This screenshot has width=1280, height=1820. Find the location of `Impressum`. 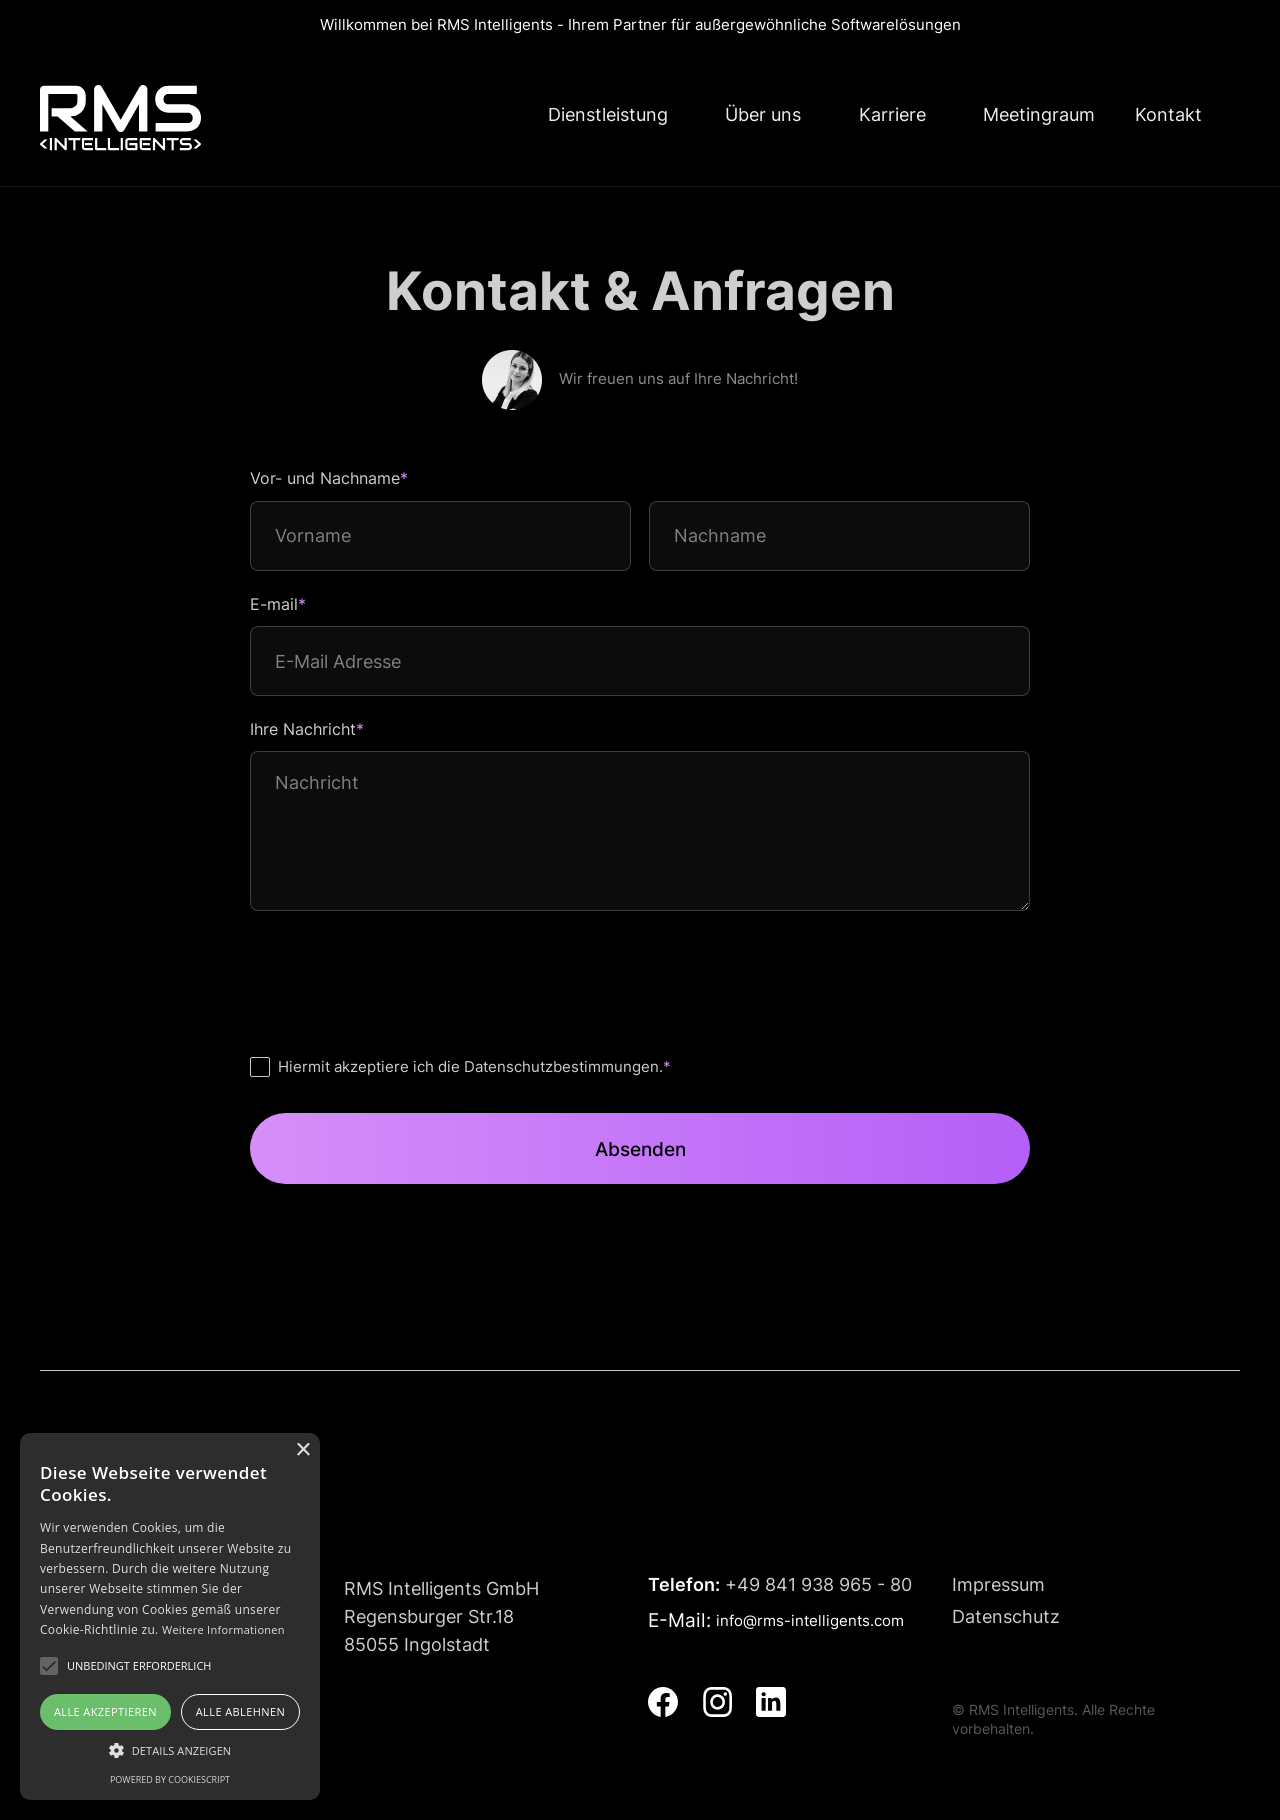

Impressum is located at coordinates (998, 1585).